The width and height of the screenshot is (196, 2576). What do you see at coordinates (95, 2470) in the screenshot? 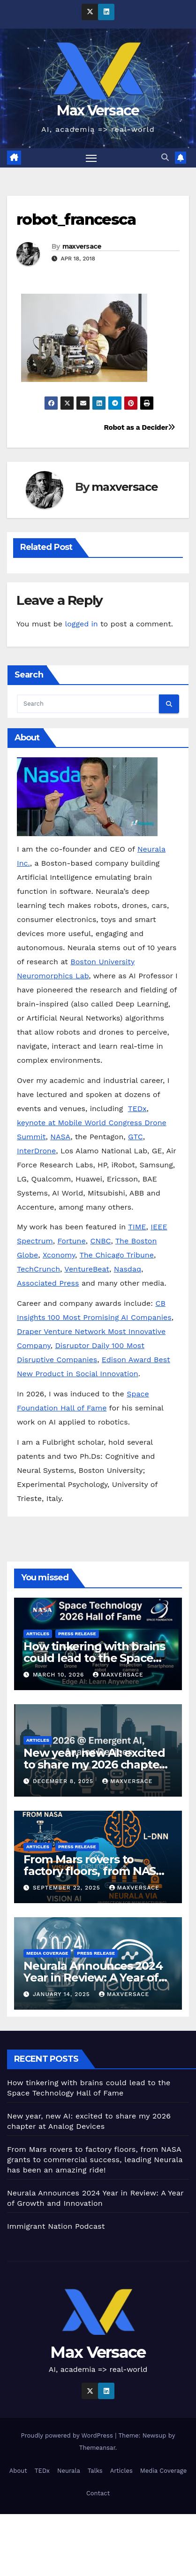
I see `Talks` at bounding box center [95, 2470].